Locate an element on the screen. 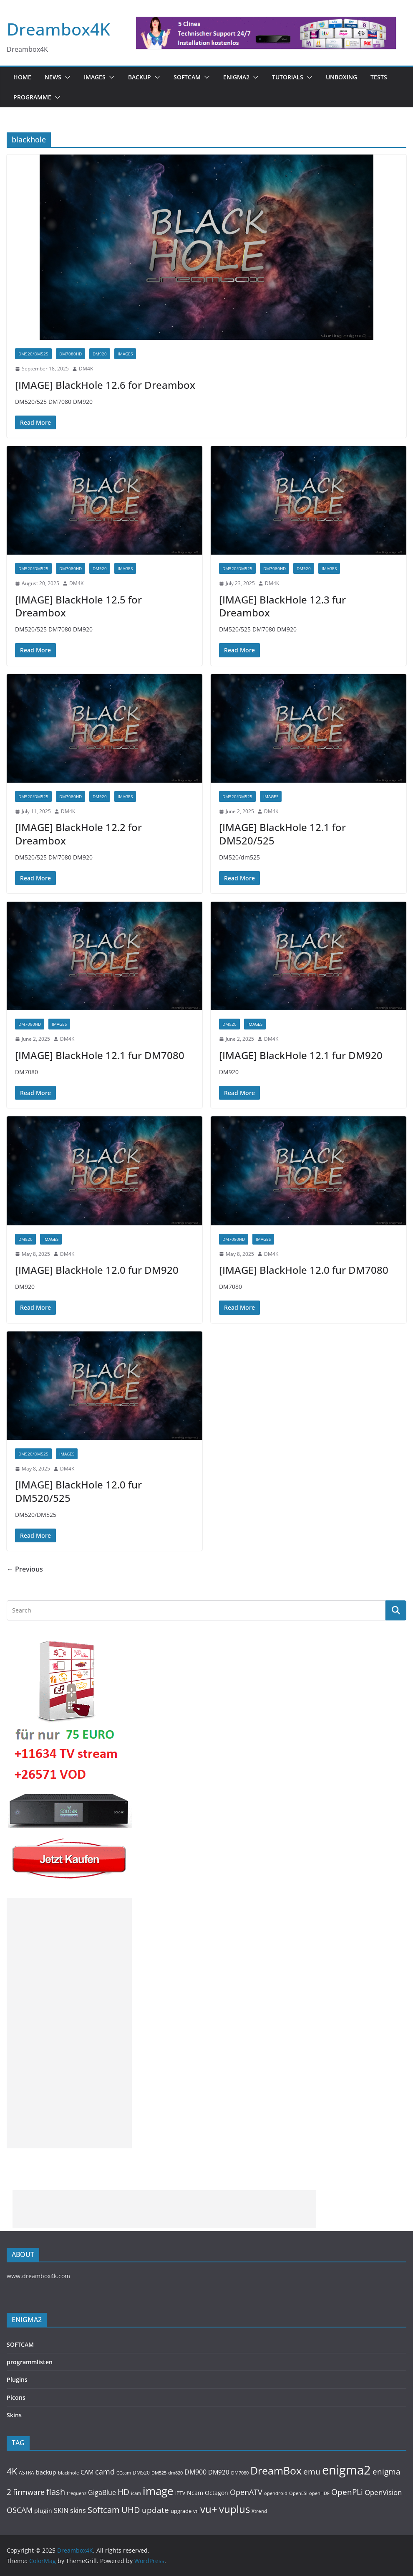 The width and height of the screenshot is (413, 2576). programmlisten is located at coordinates (30, 2362).